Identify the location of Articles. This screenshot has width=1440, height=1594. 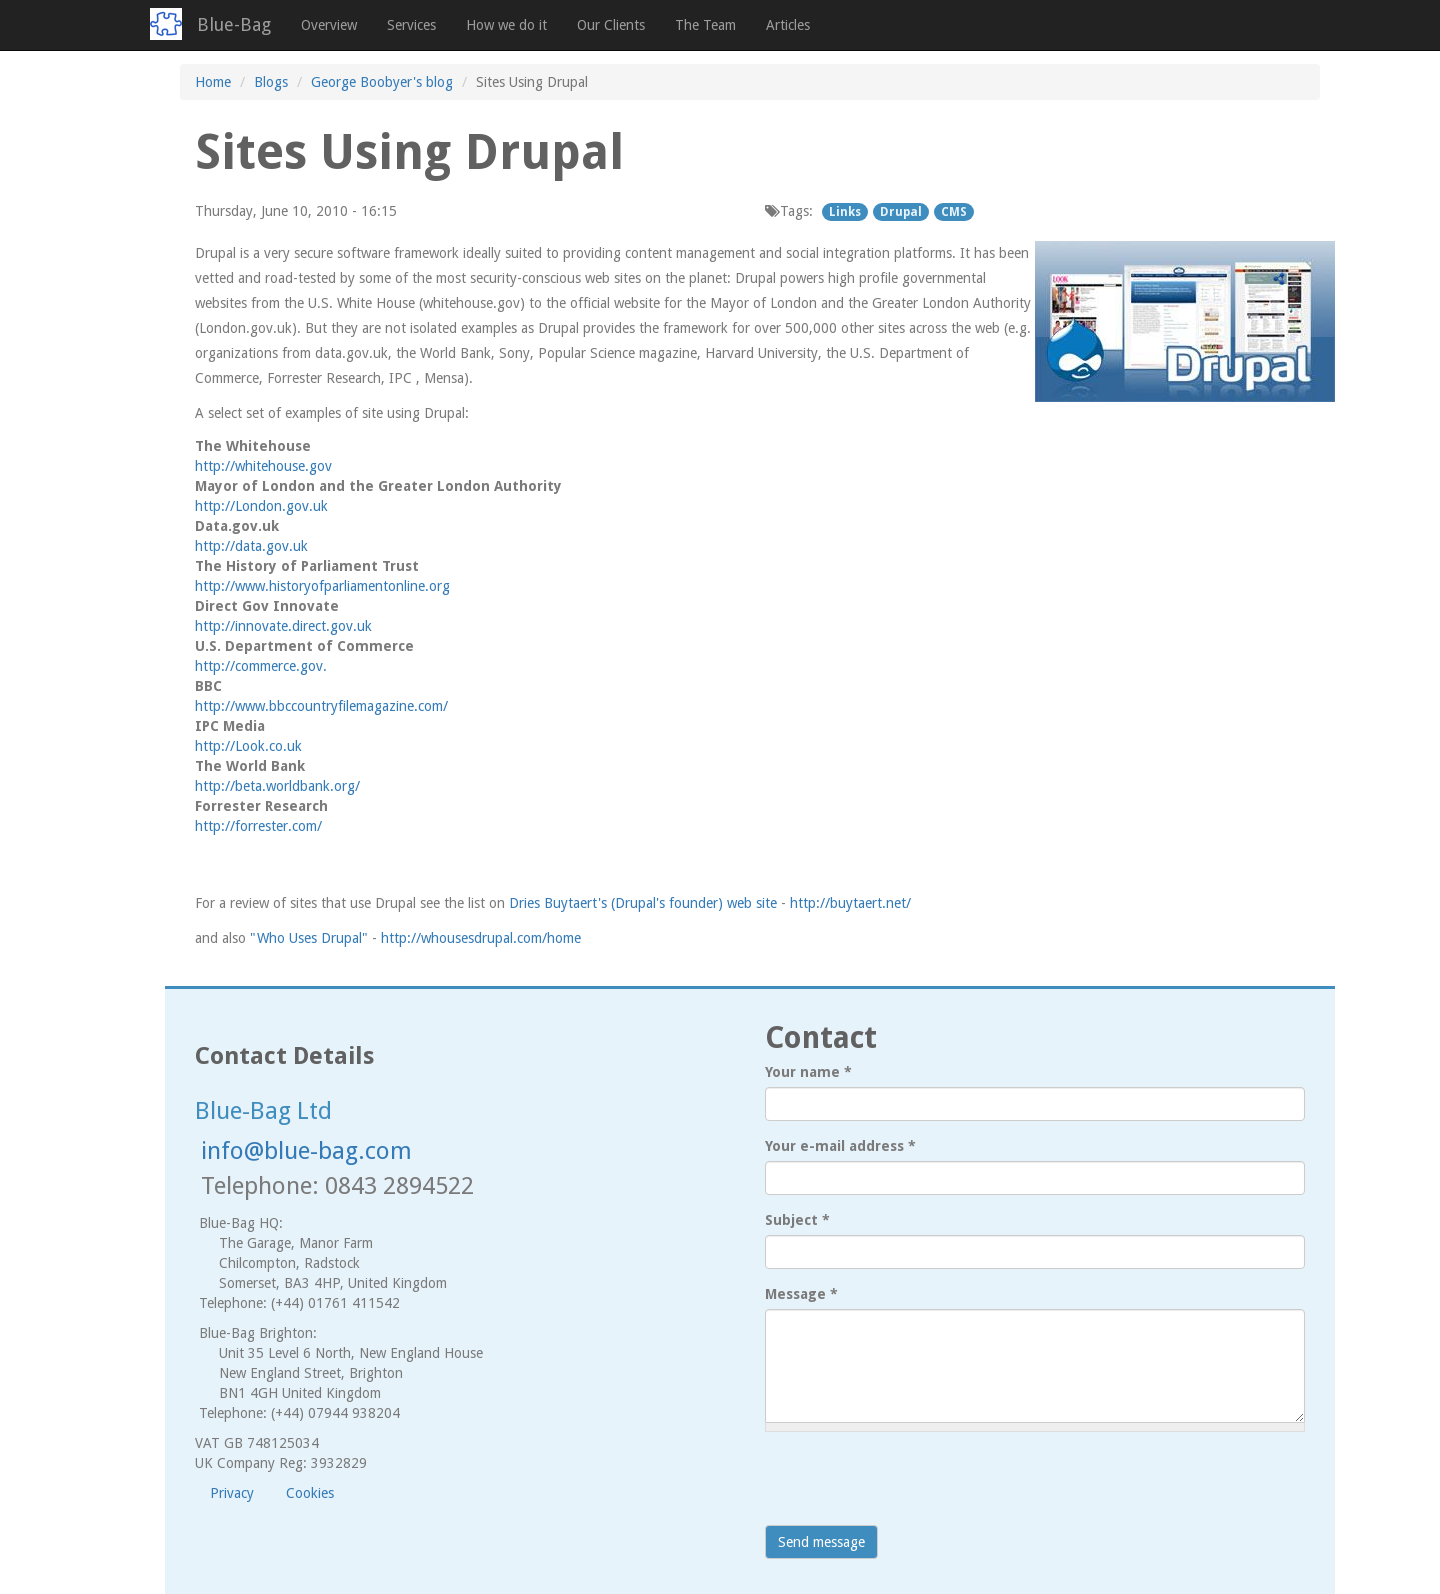
(788, 25).